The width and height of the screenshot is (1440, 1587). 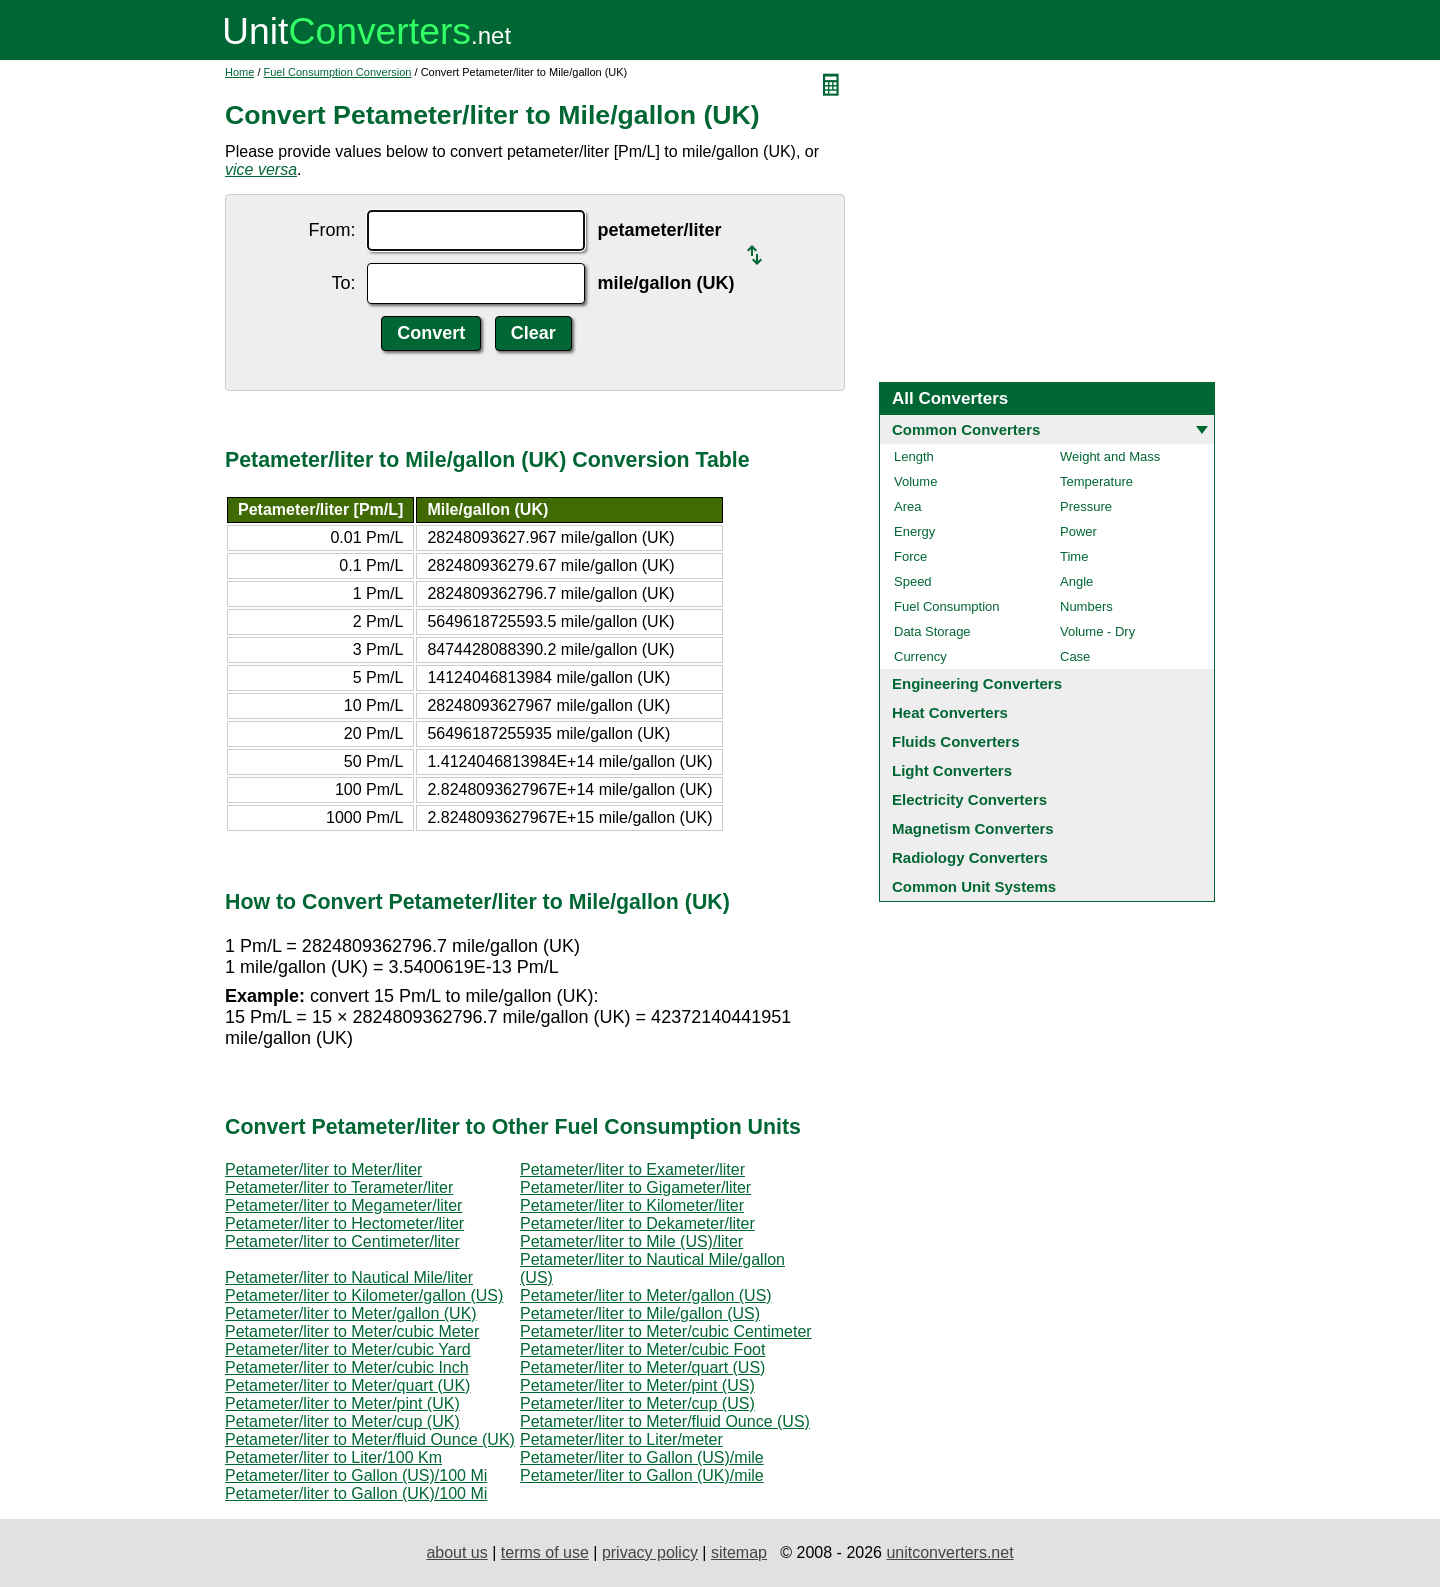 What do you see at coordinates (913, 581) in the screenshot?
I see `Speed` at bounding box center [913, 581].